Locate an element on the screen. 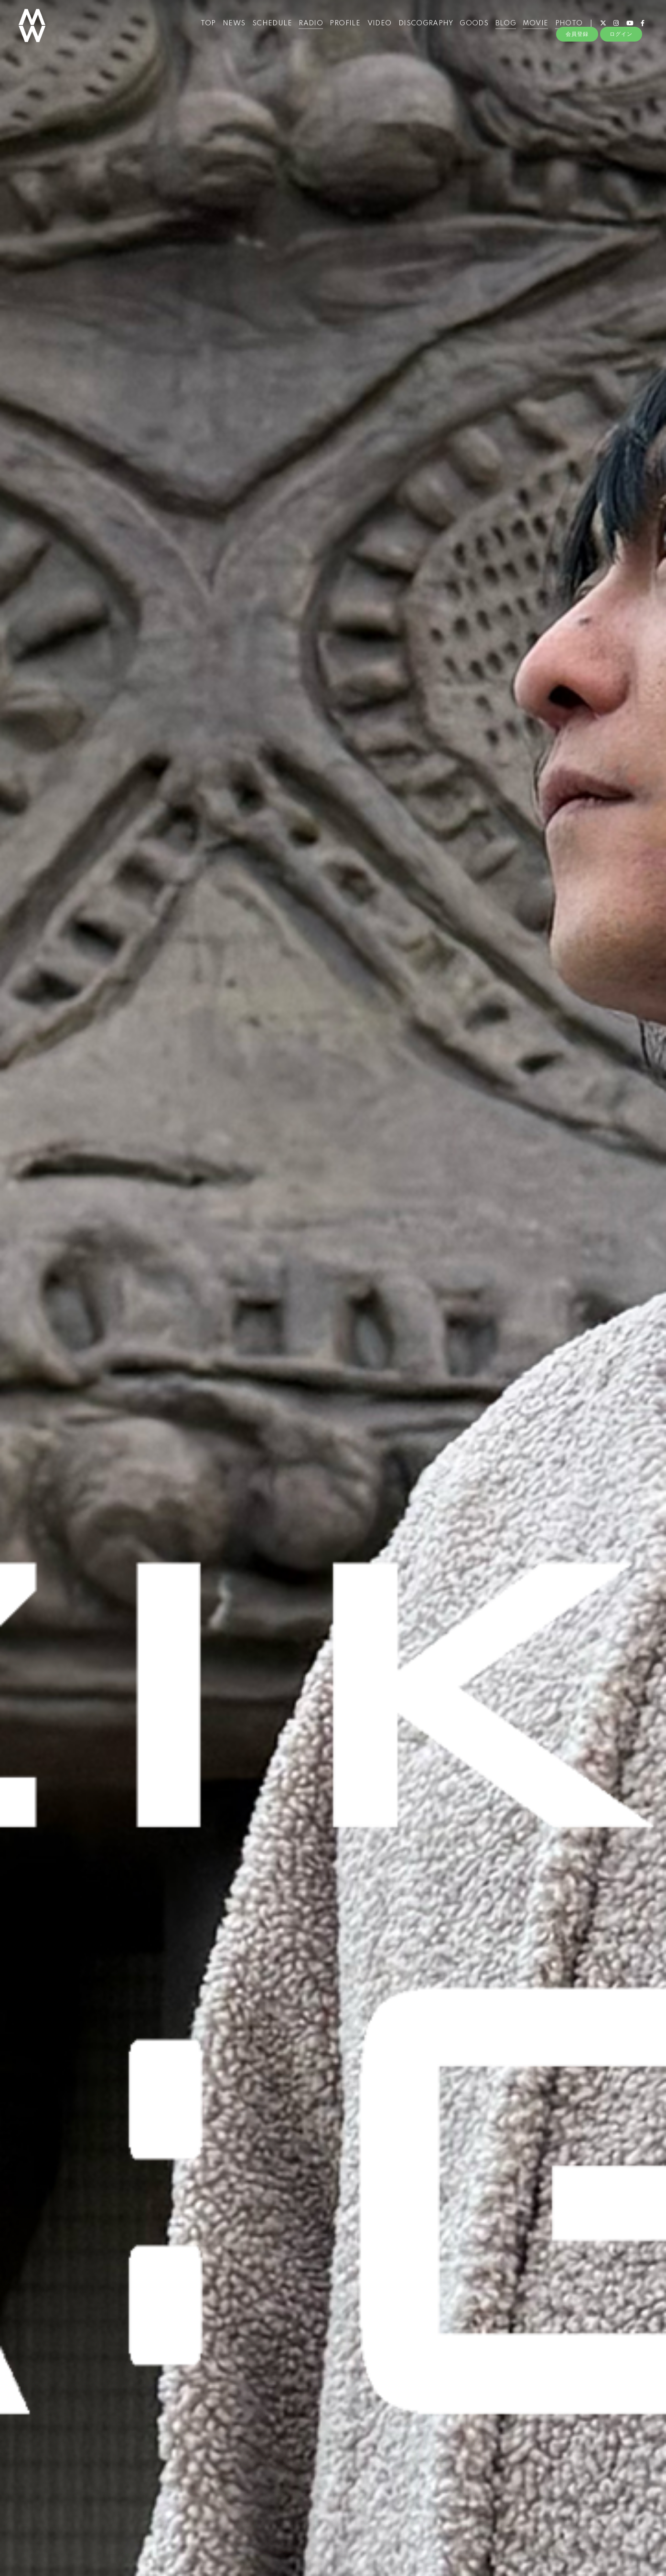 This screenshot has width=666, height=2576. PROFILE is located at coordinates (341, 27).